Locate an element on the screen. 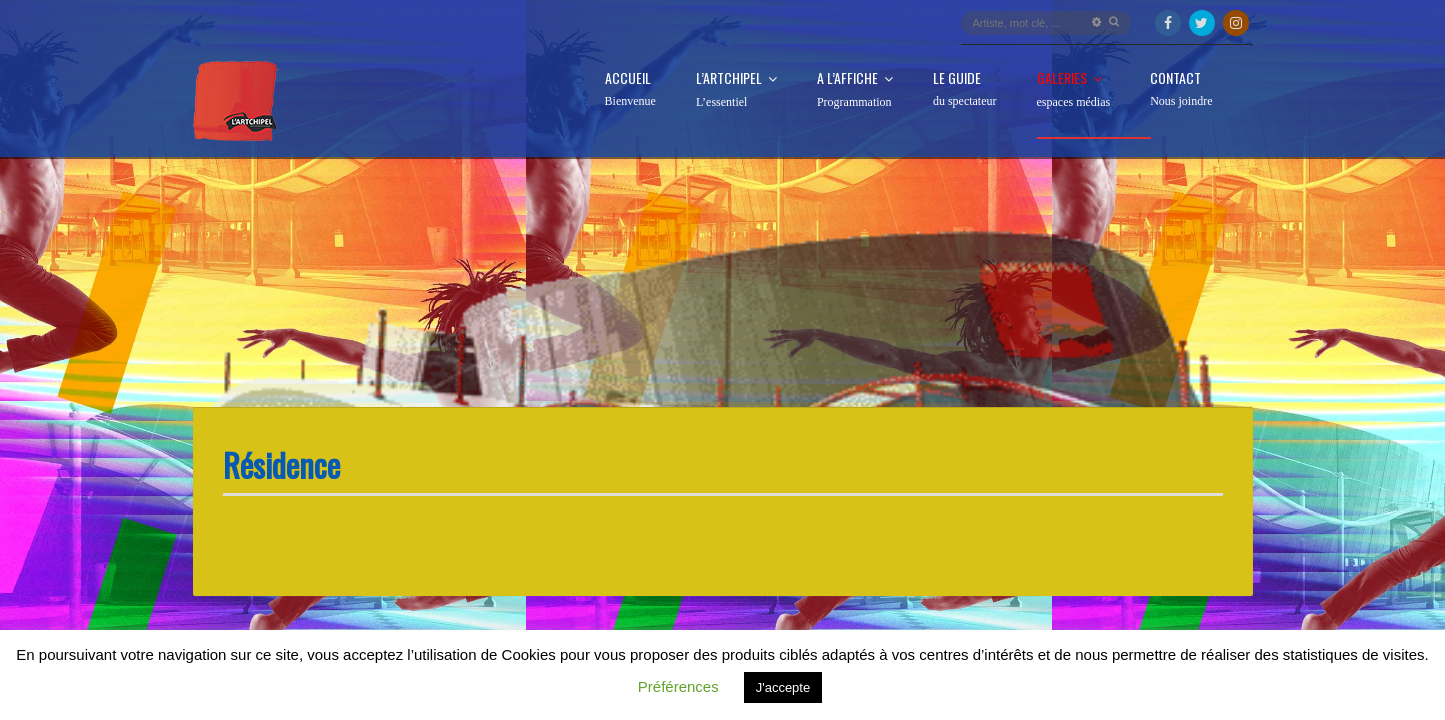  Préférences [button] is located at coordinates (678, 686).